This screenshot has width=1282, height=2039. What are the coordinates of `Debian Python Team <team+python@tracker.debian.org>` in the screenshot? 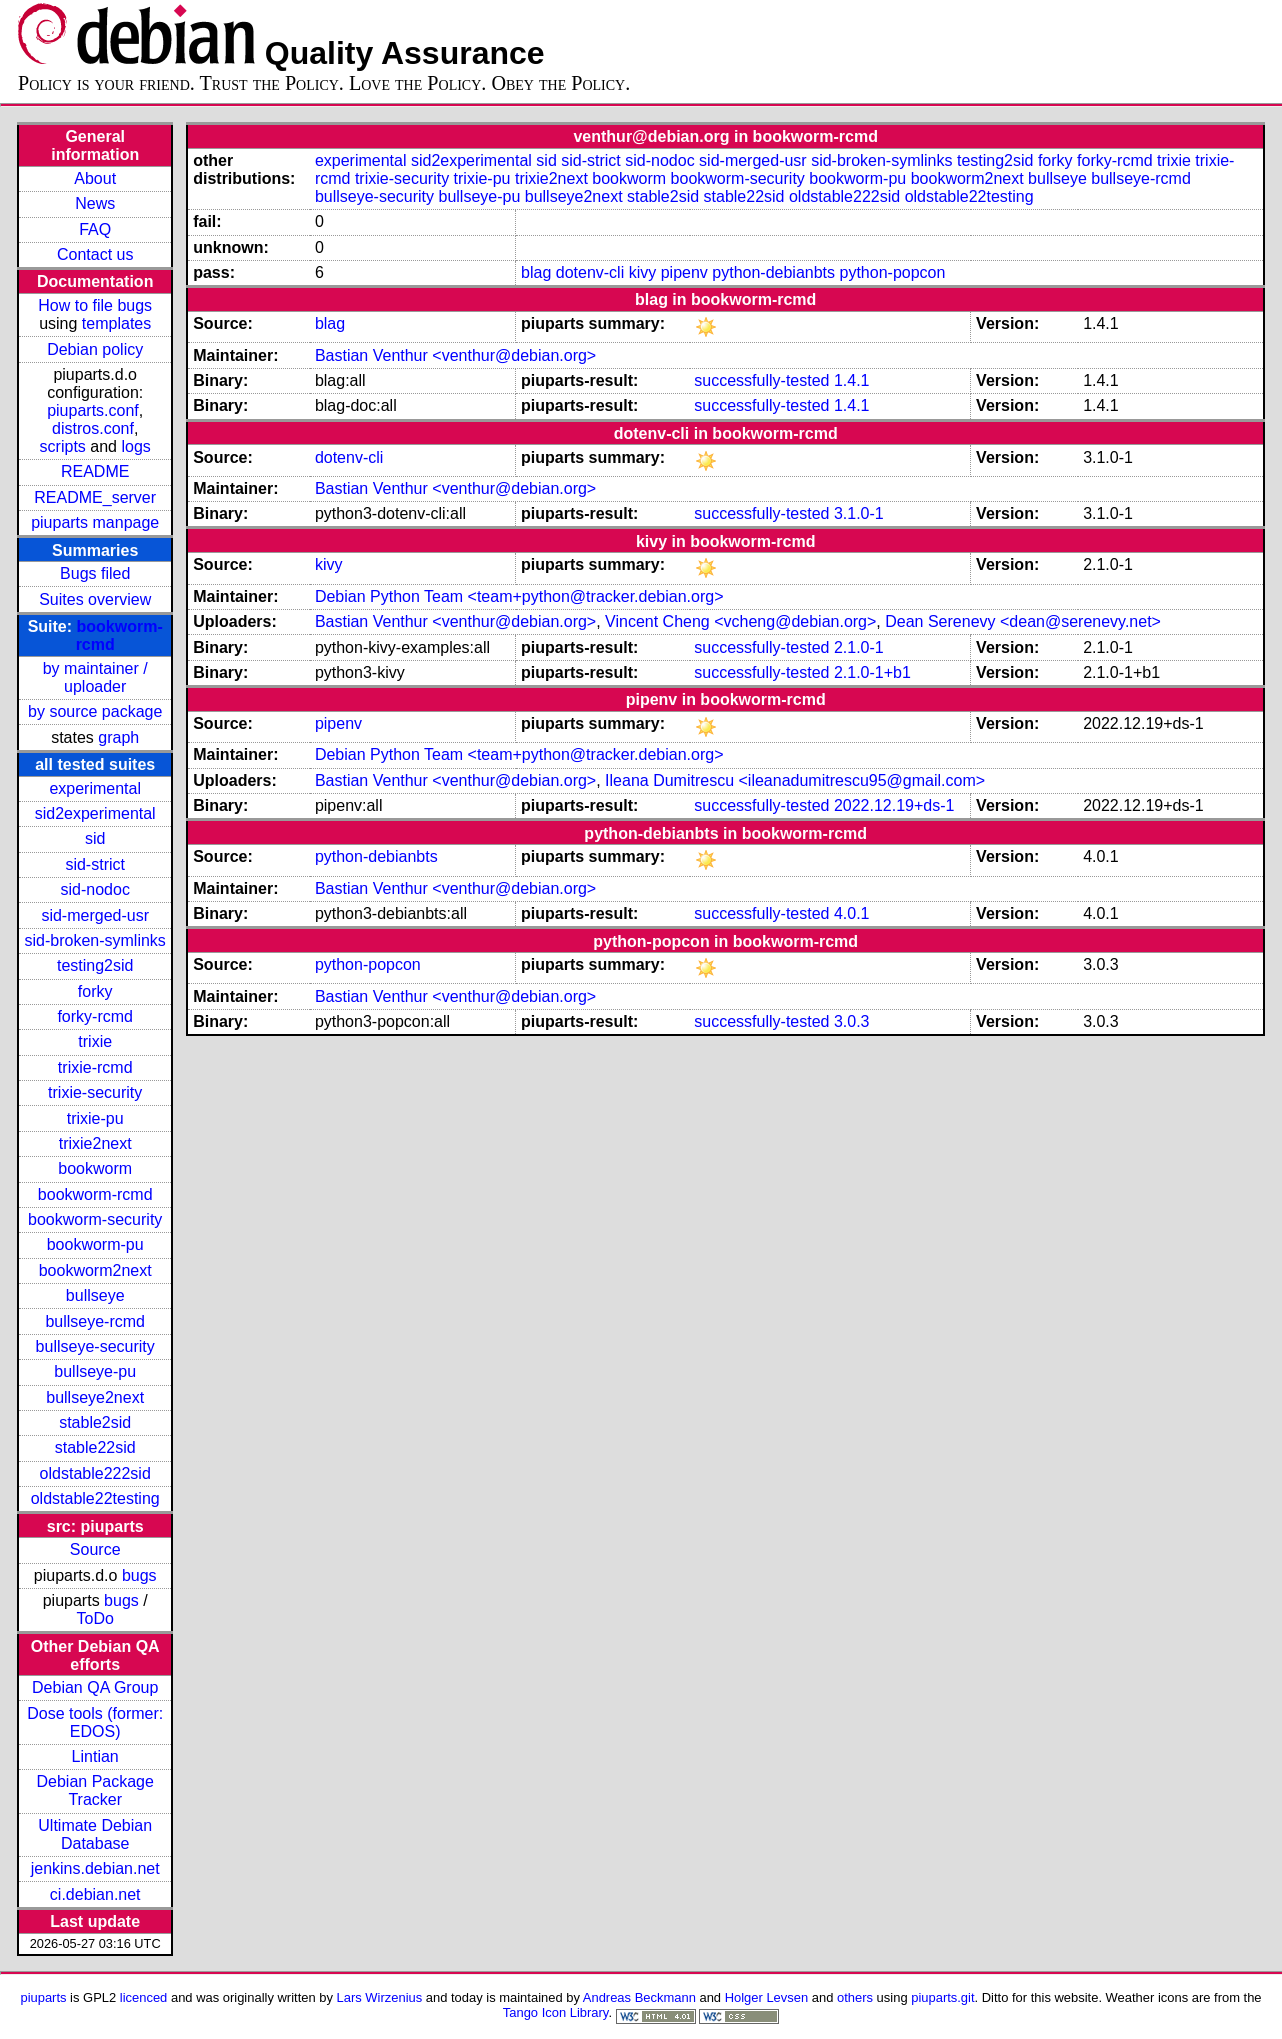 It's located at (519, 596).